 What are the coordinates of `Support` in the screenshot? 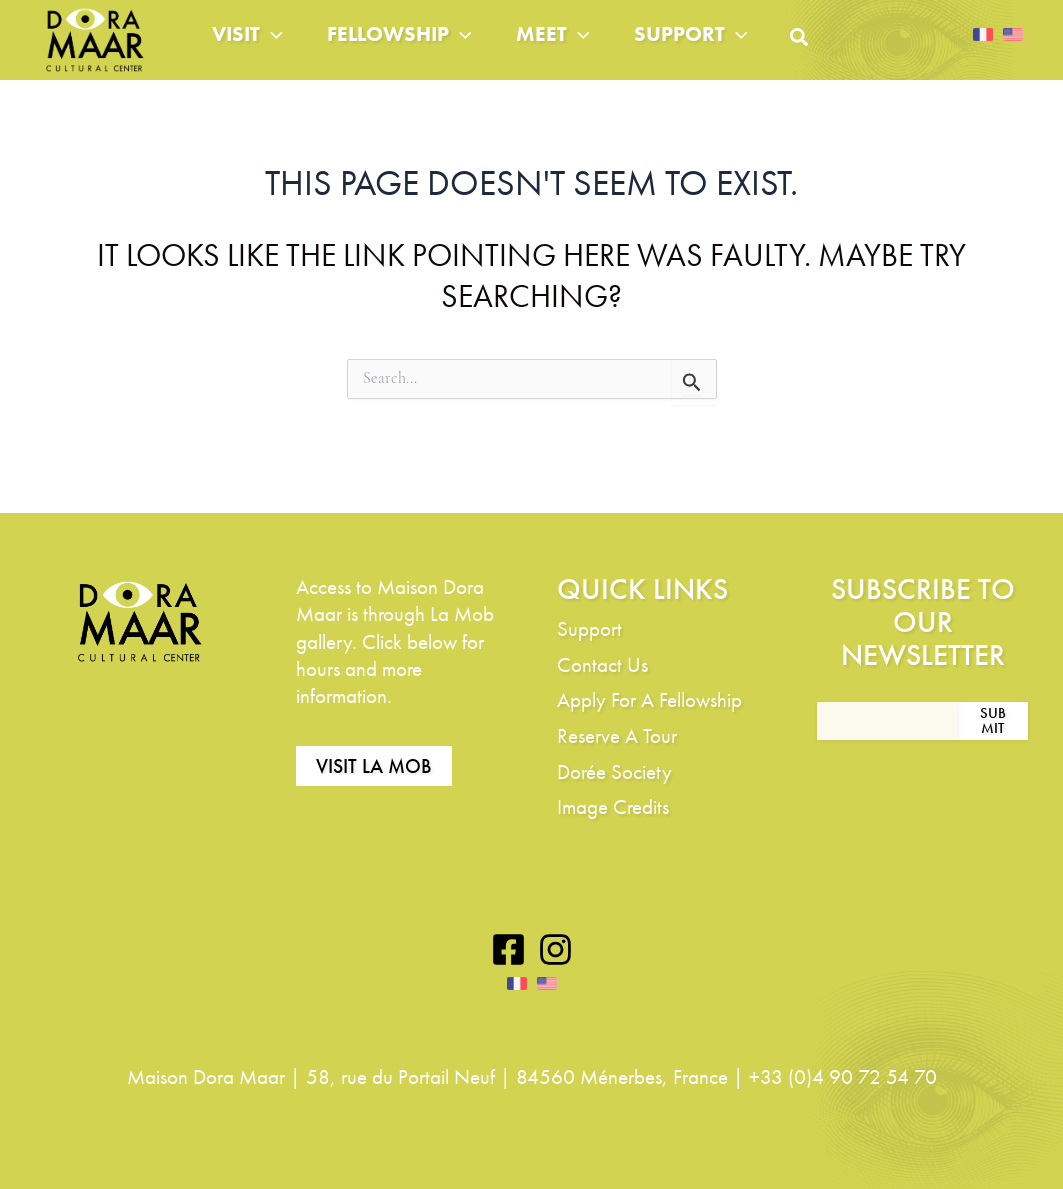 It's located at (732, 50).